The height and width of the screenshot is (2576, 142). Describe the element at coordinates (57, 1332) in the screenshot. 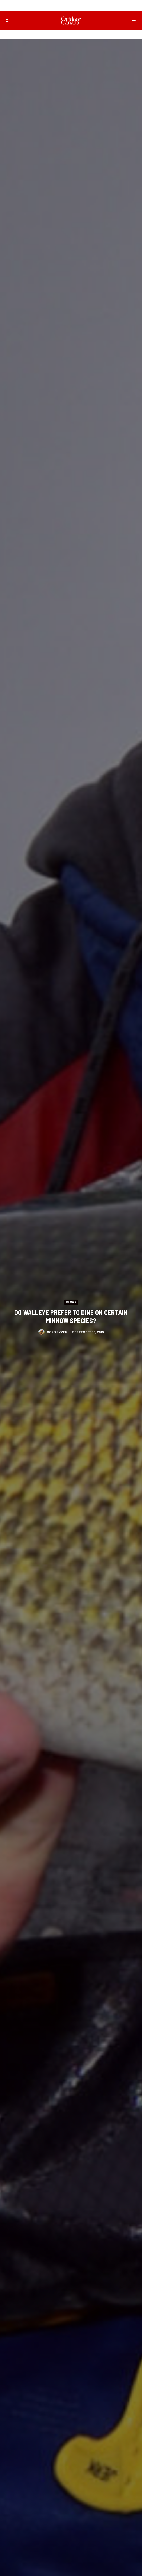

I see `Gord Pyzer` at that location.